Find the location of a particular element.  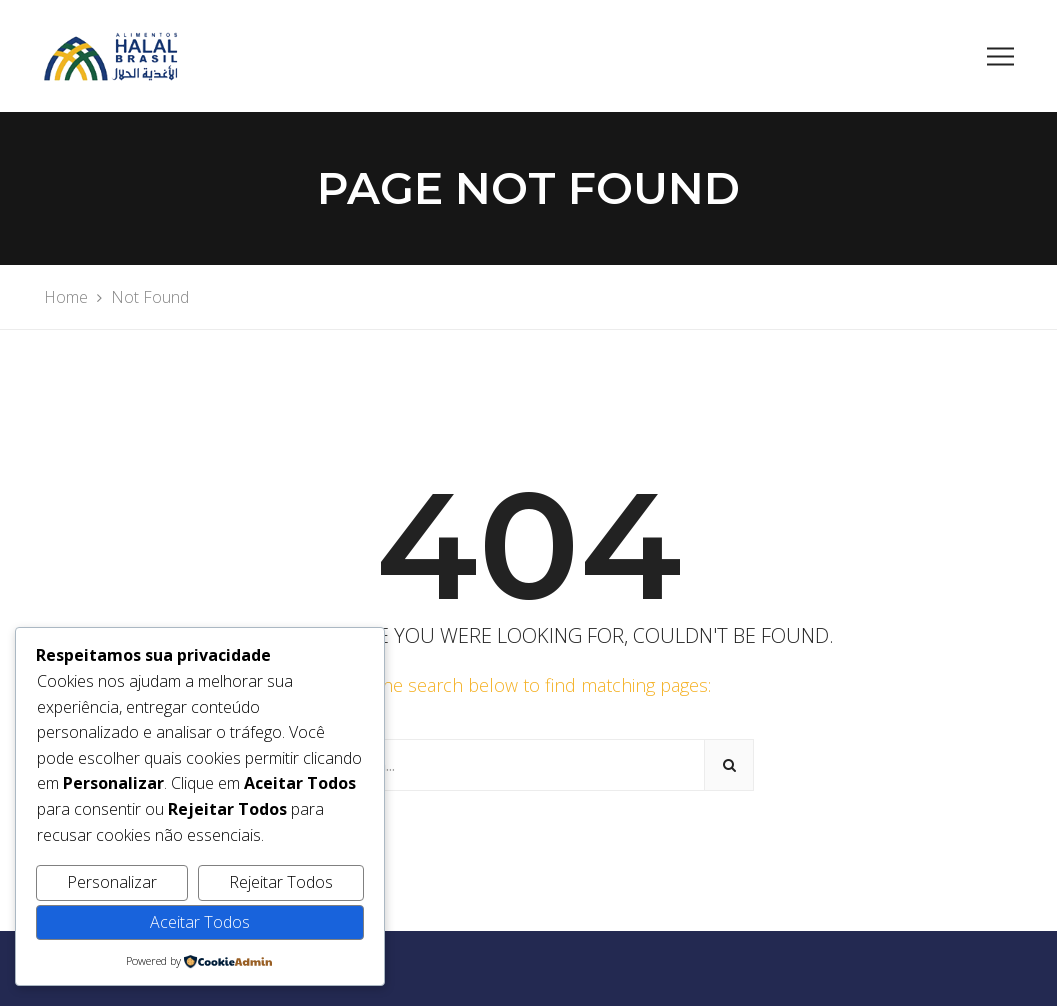

Aceitar Todos is located at coordinates (200, 922).